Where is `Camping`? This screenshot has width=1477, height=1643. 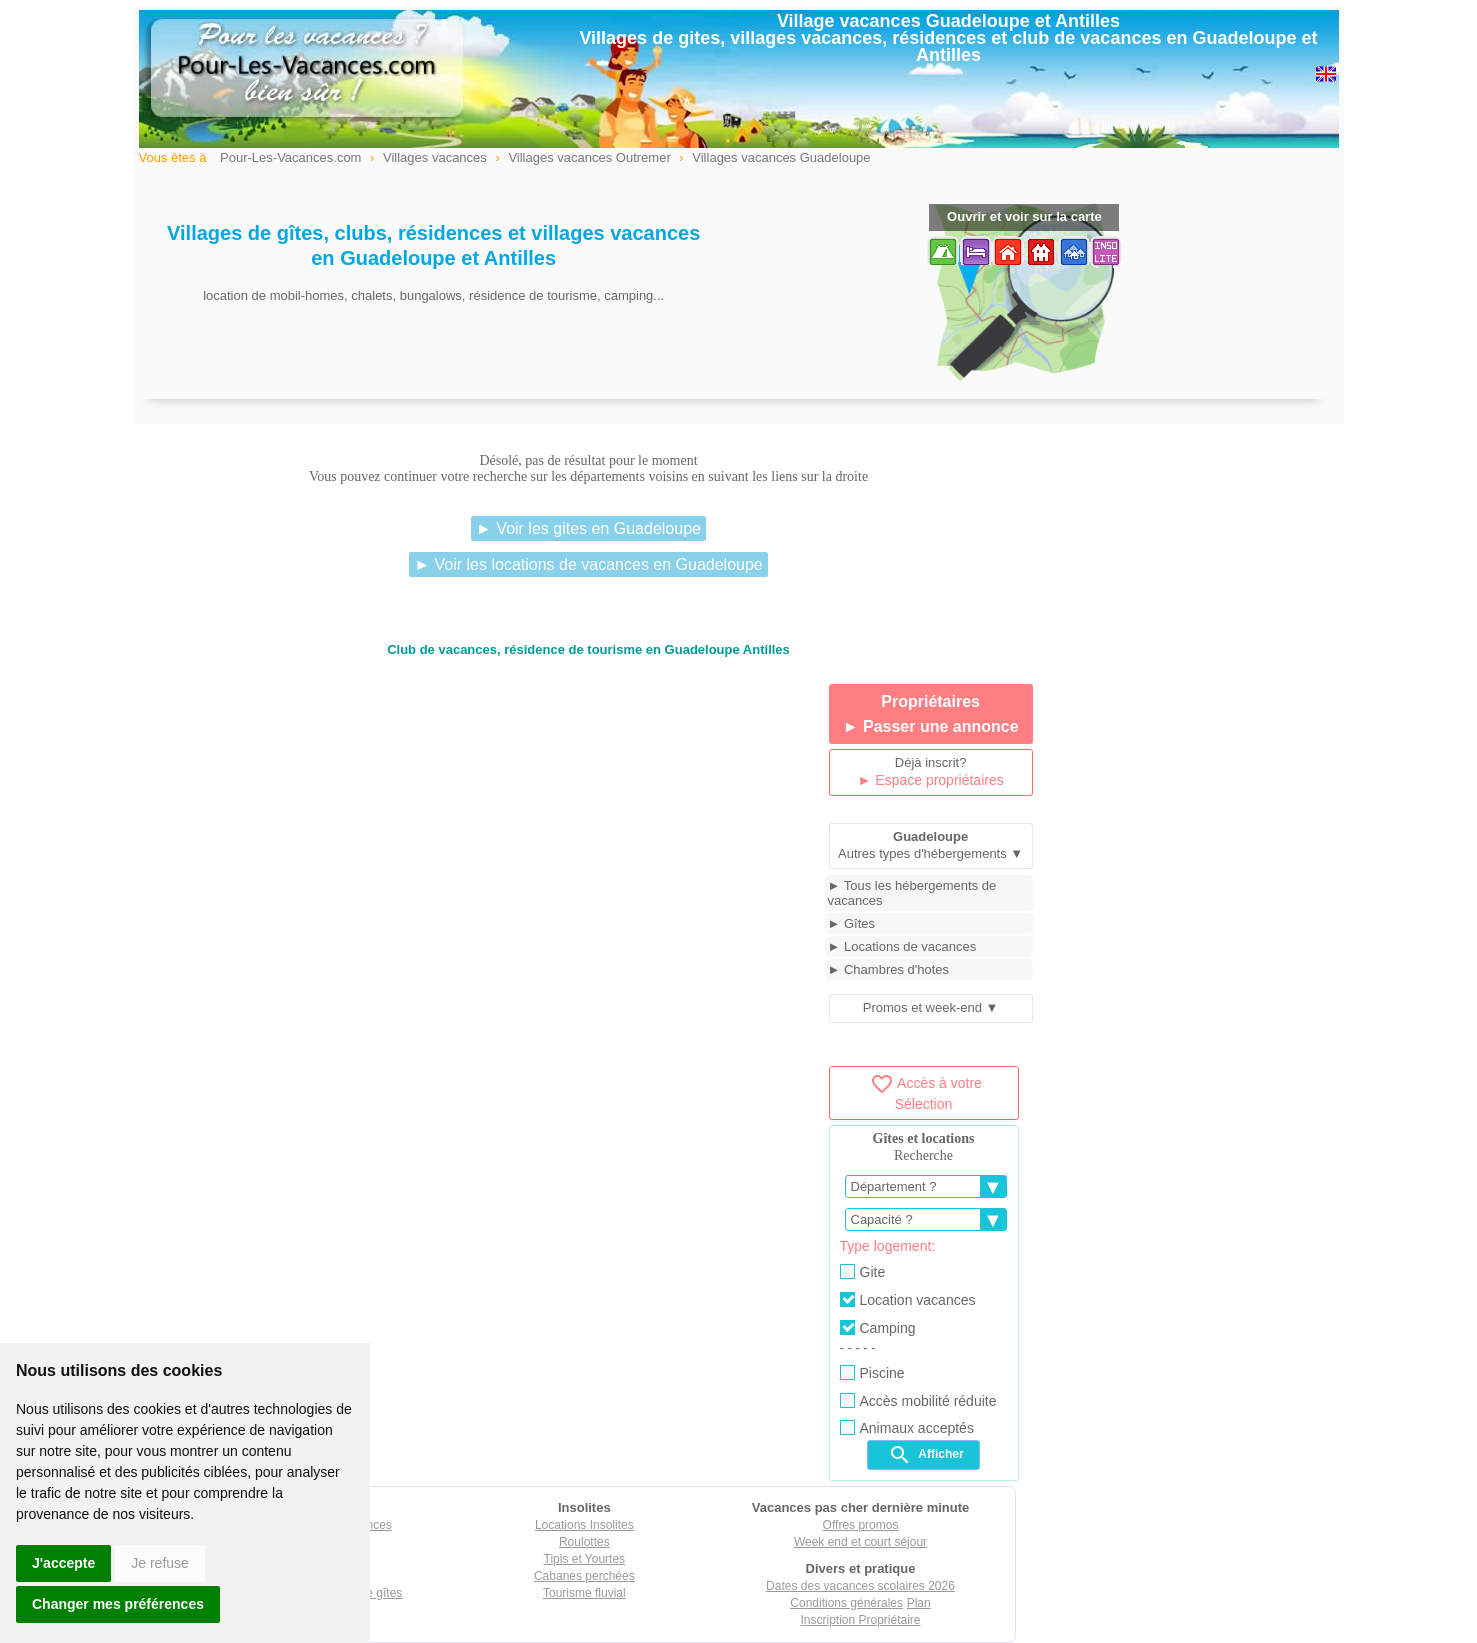 Camping is located at coordinates (878, 1328).